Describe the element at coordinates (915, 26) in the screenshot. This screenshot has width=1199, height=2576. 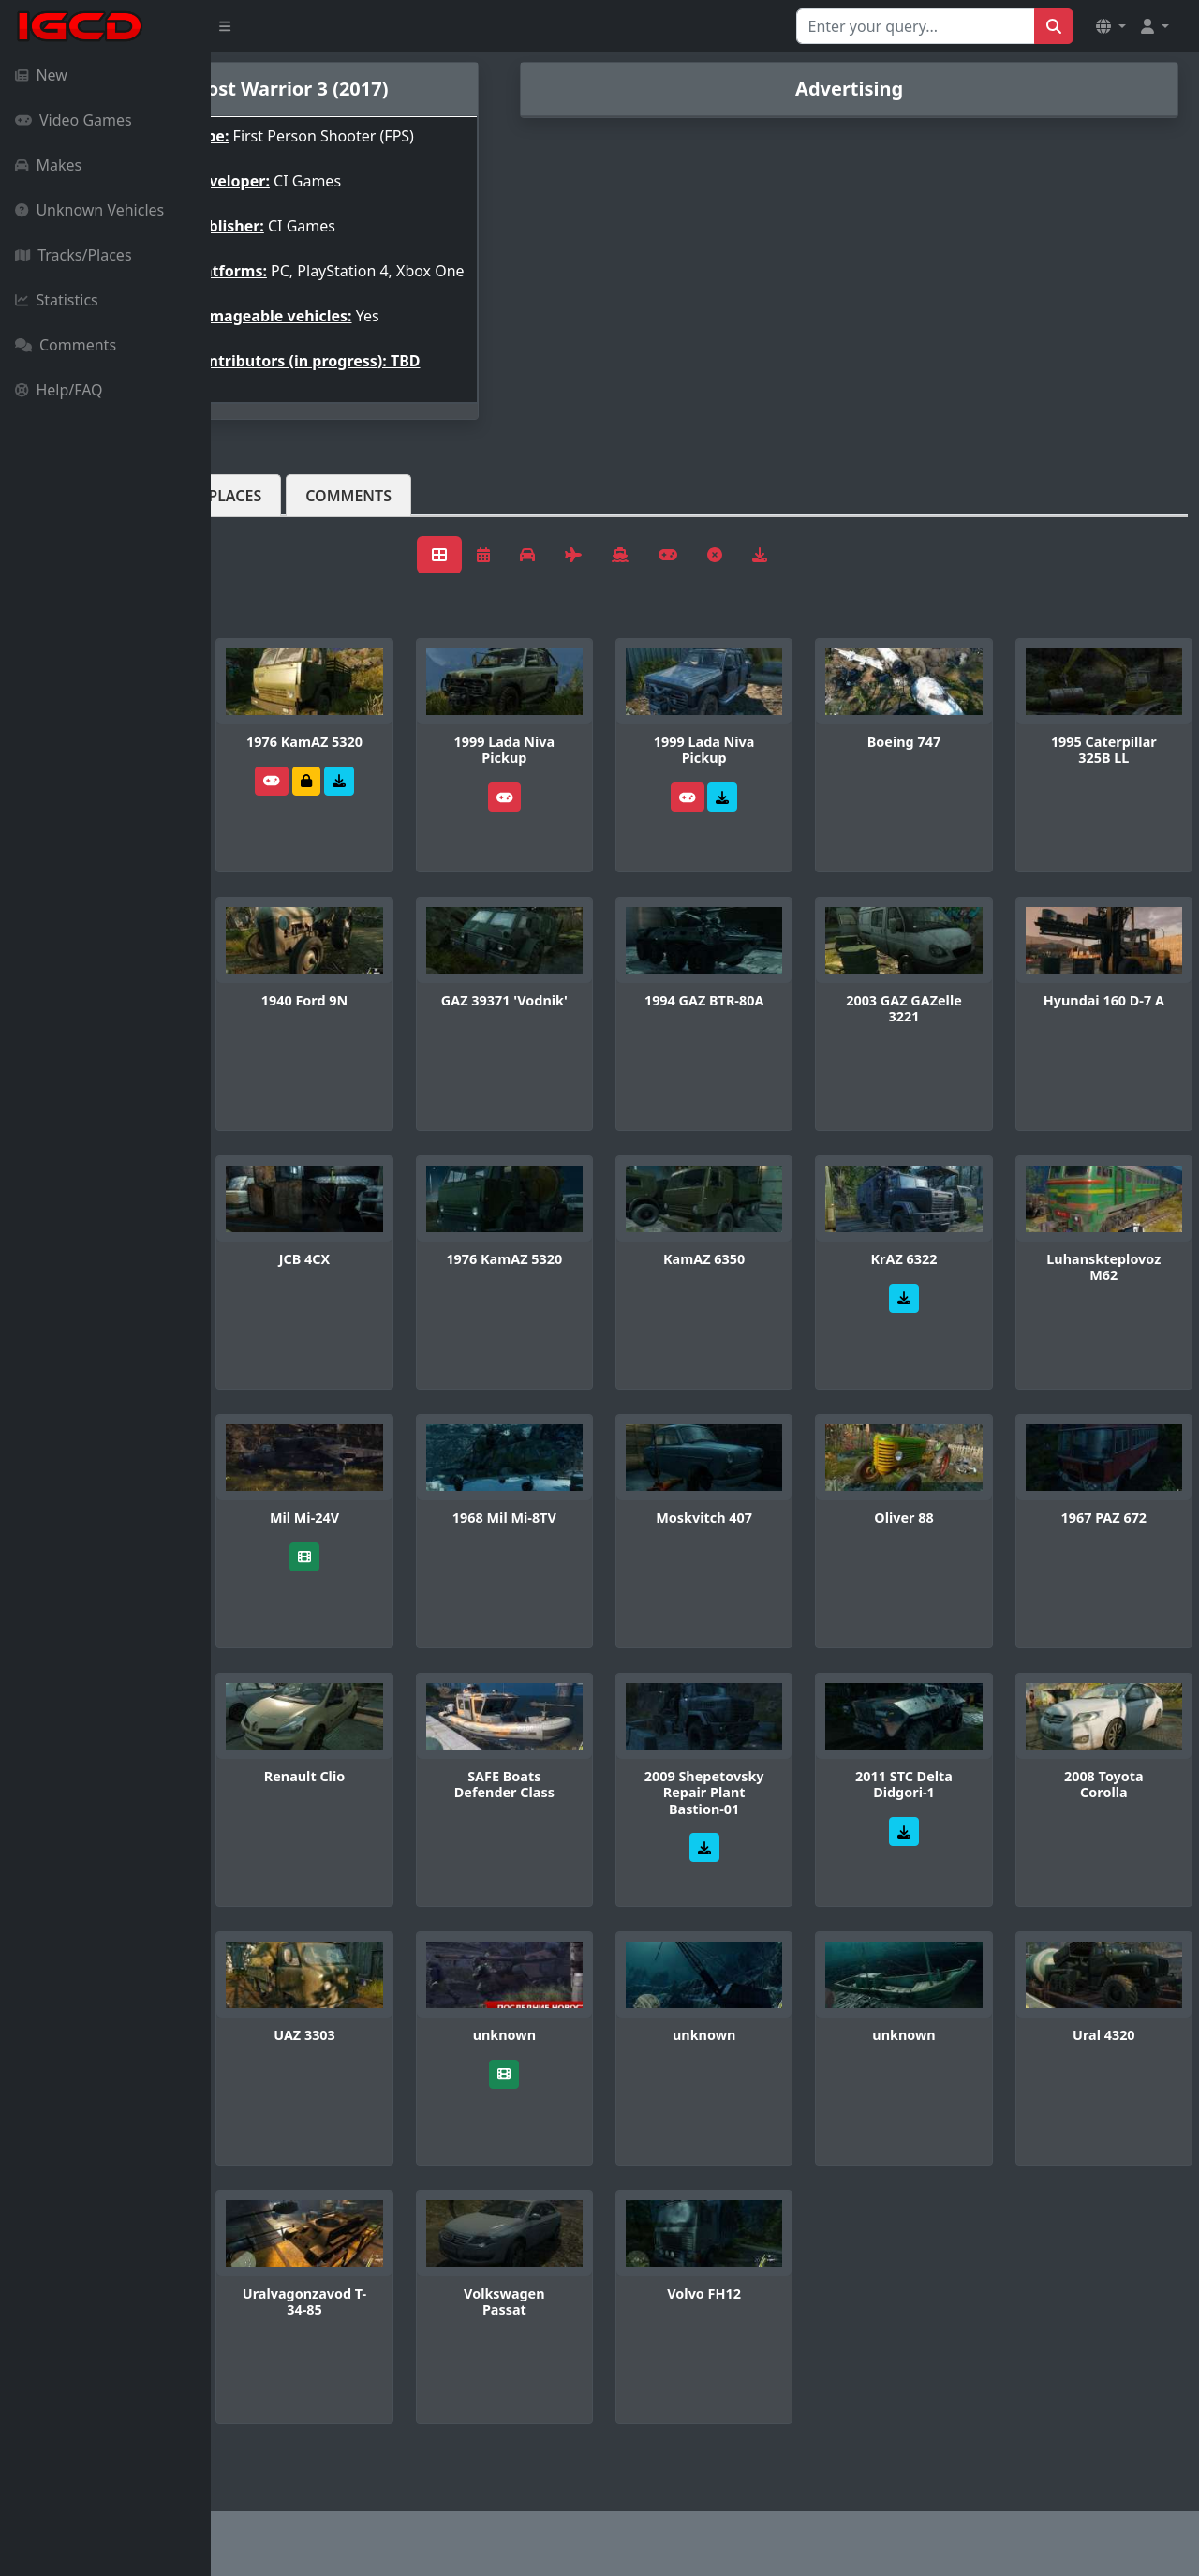
I see `[Search for...]` at that location.